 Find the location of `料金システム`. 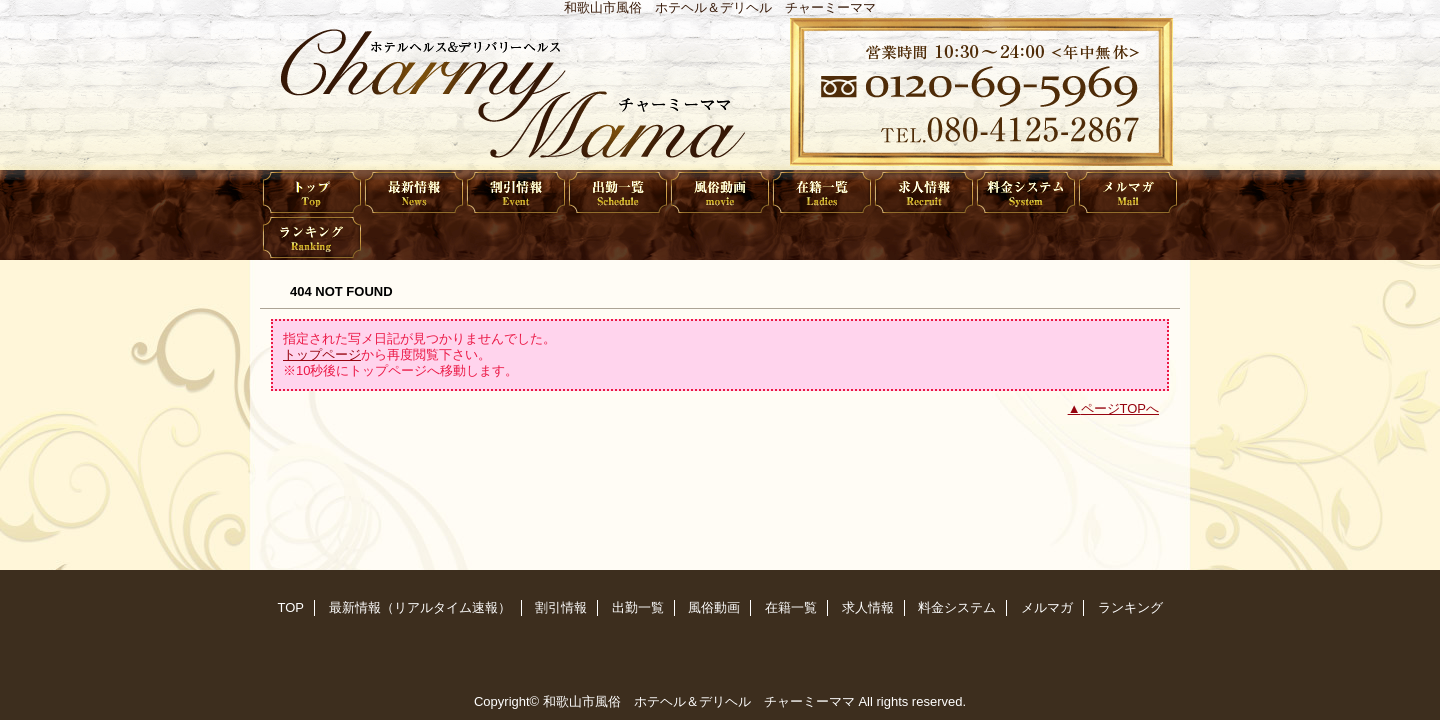

料金システム is located at coordinates (1026, 192).